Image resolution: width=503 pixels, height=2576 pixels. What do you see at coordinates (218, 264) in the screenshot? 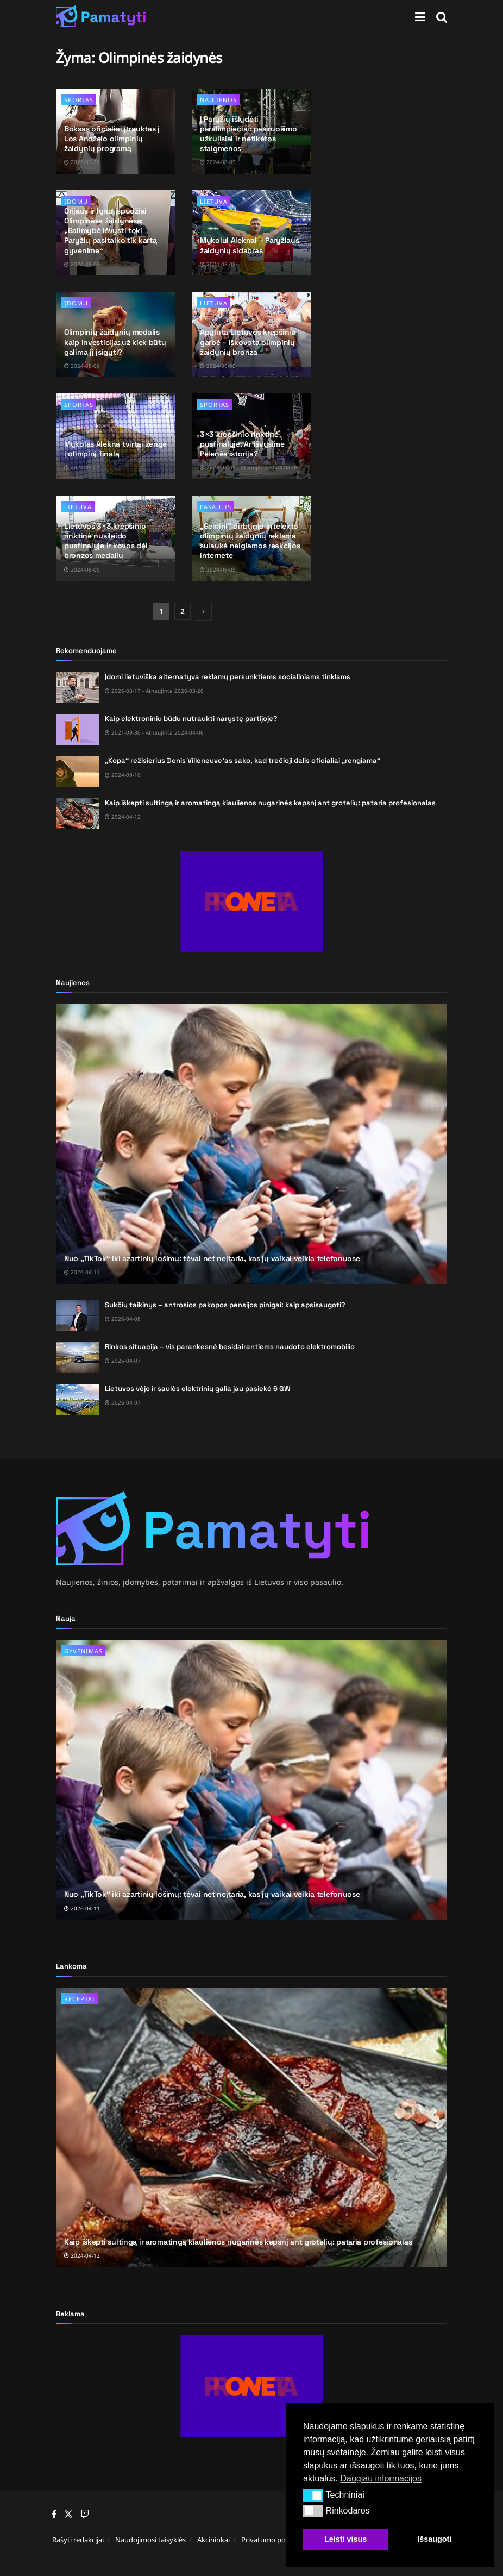
I see `2024-08-08` at bounding box center [218, 264].